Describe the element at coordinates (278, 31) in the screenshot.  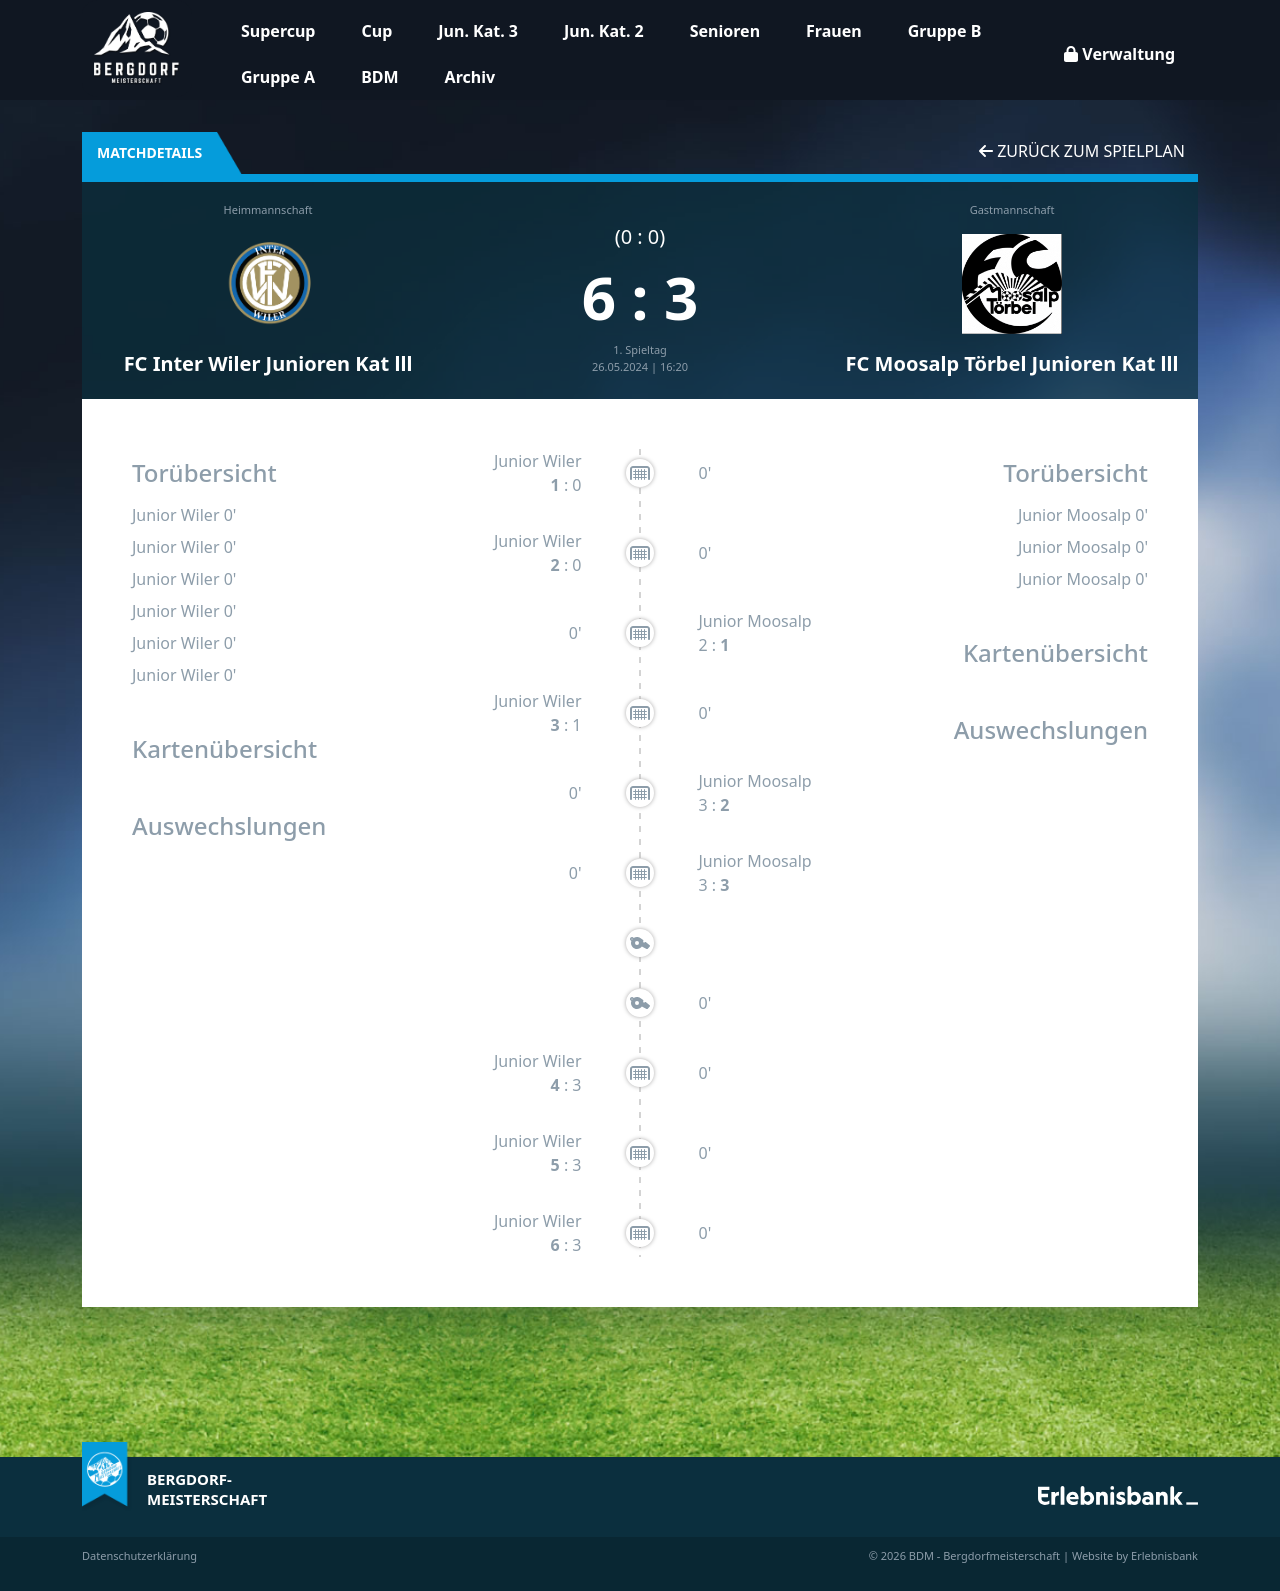
I see `Supercup [button]` at that location.